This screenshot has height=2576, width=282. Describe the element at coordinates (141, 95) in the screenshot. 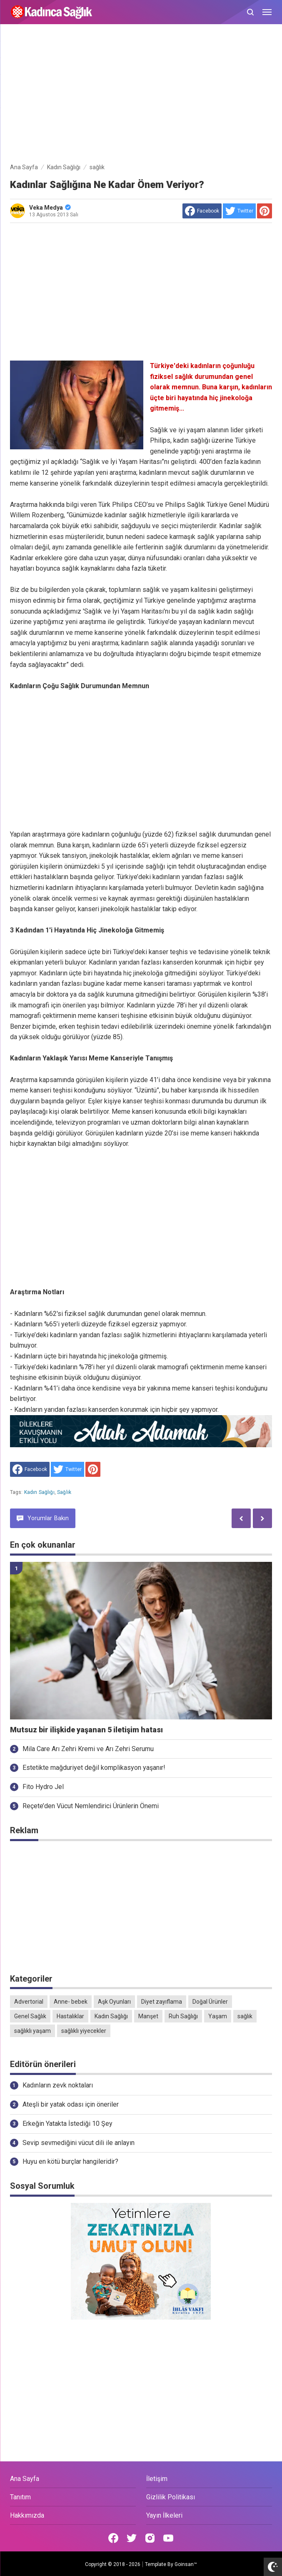

I see `[Advertisement]` at that location.